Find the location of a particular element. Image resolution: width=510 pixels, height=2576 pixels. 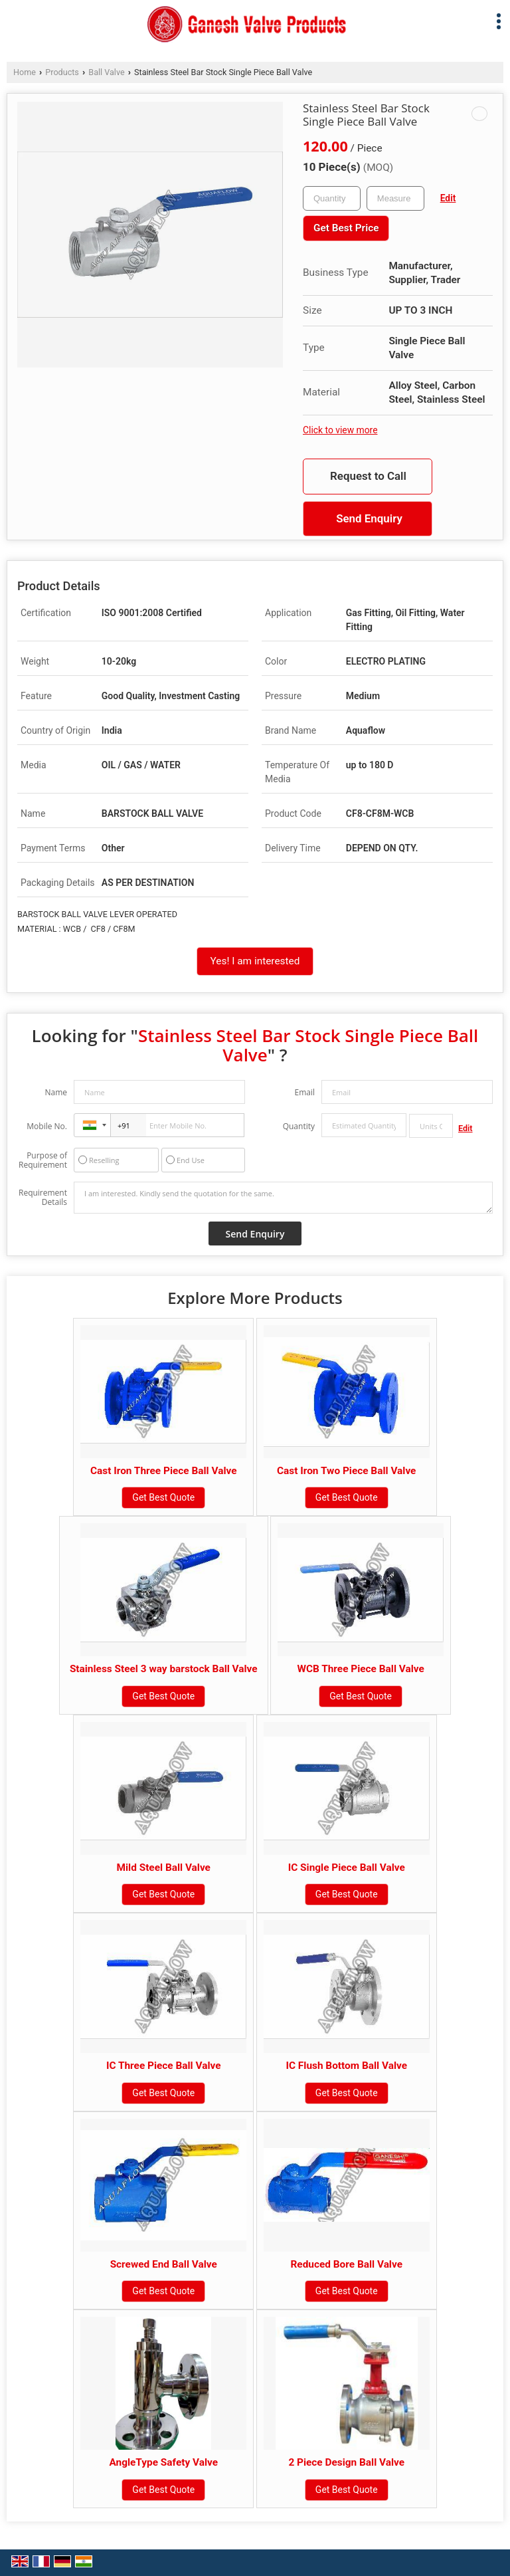

Stainless Steel 3 way barstock Ball Valve is located at coordinates (164, 1669).